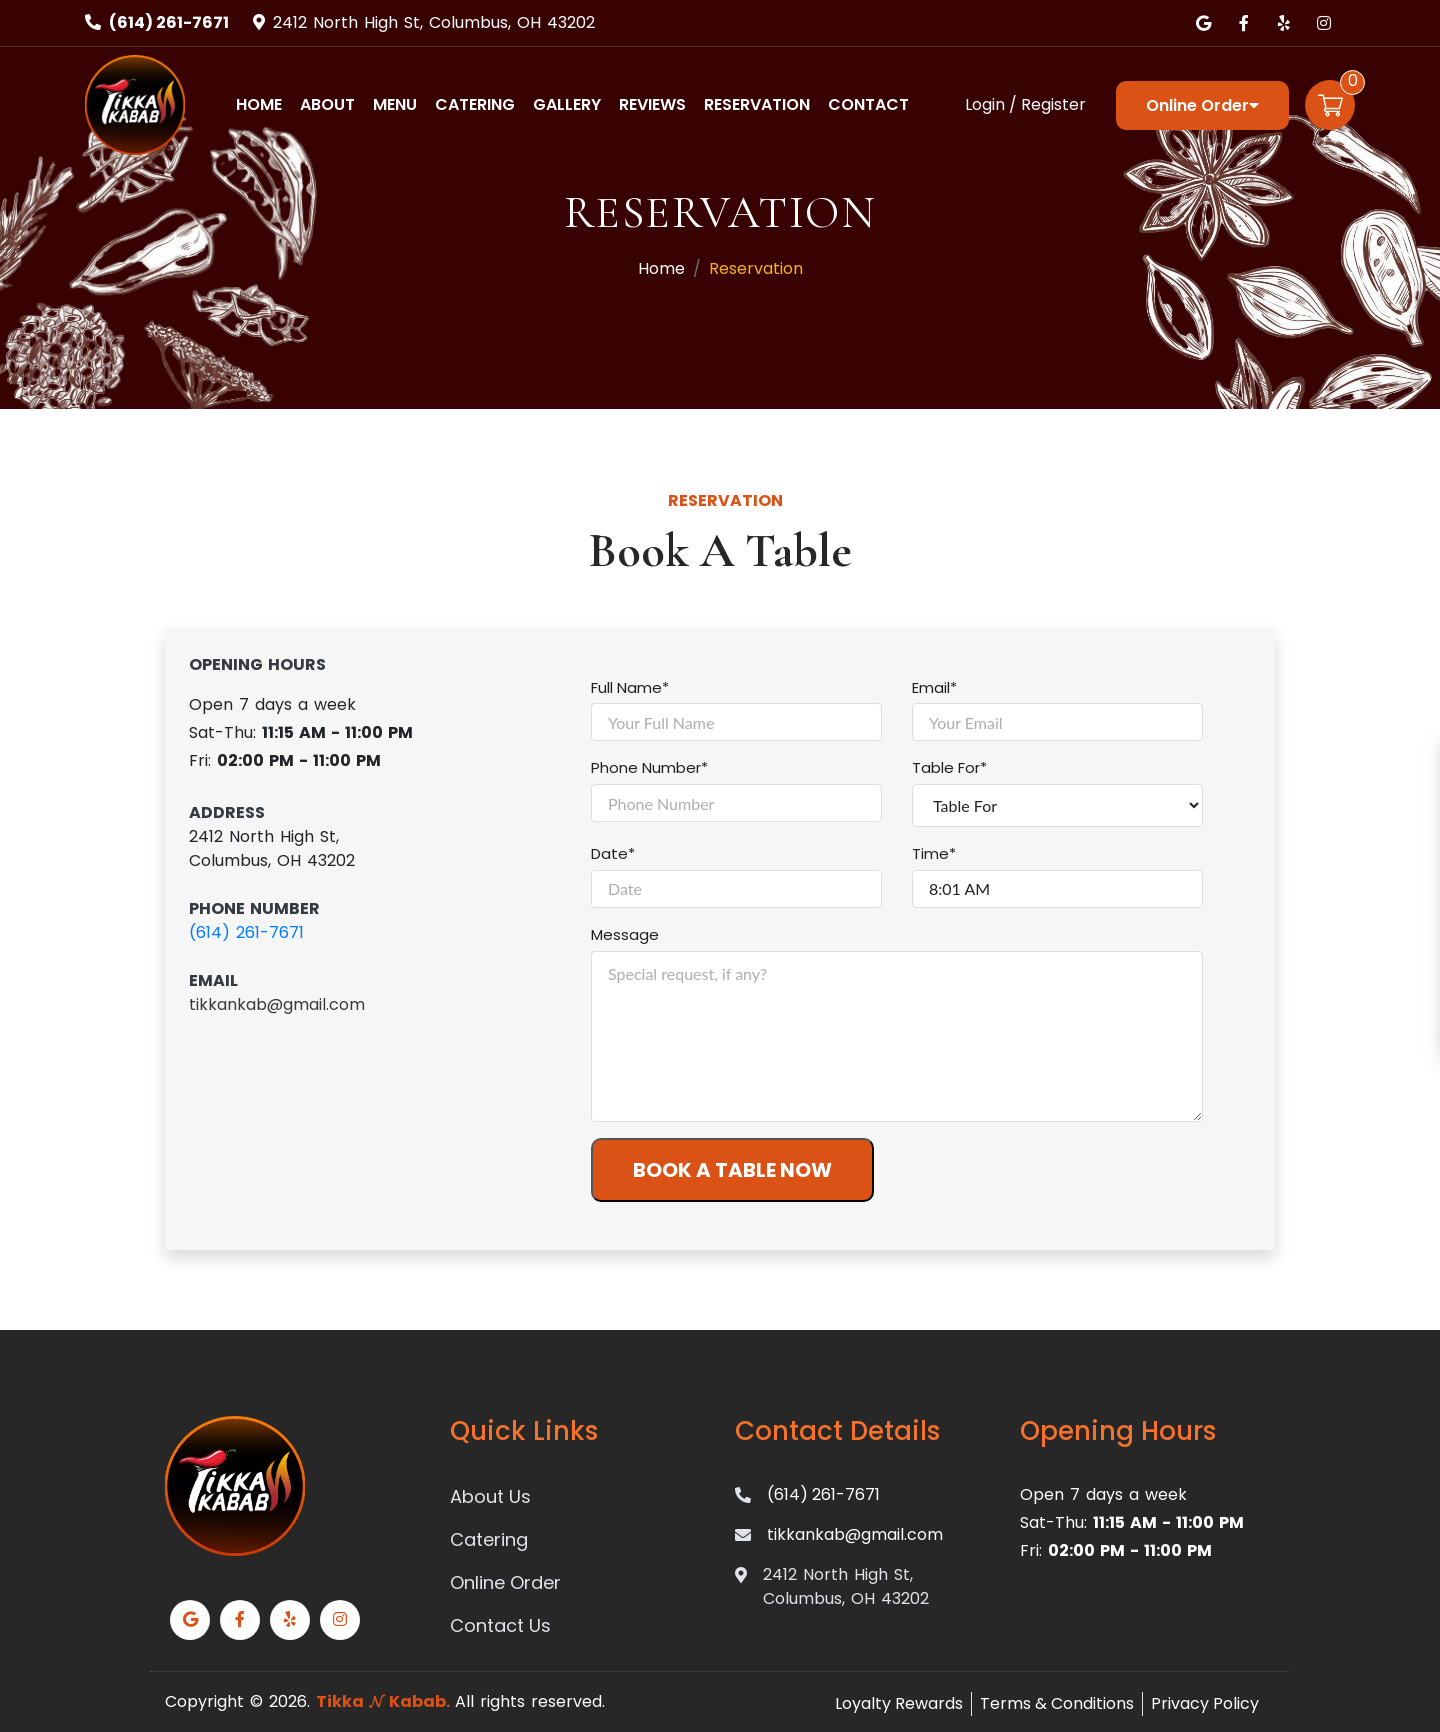  I want to click on Full Name*, so click(630, 687).